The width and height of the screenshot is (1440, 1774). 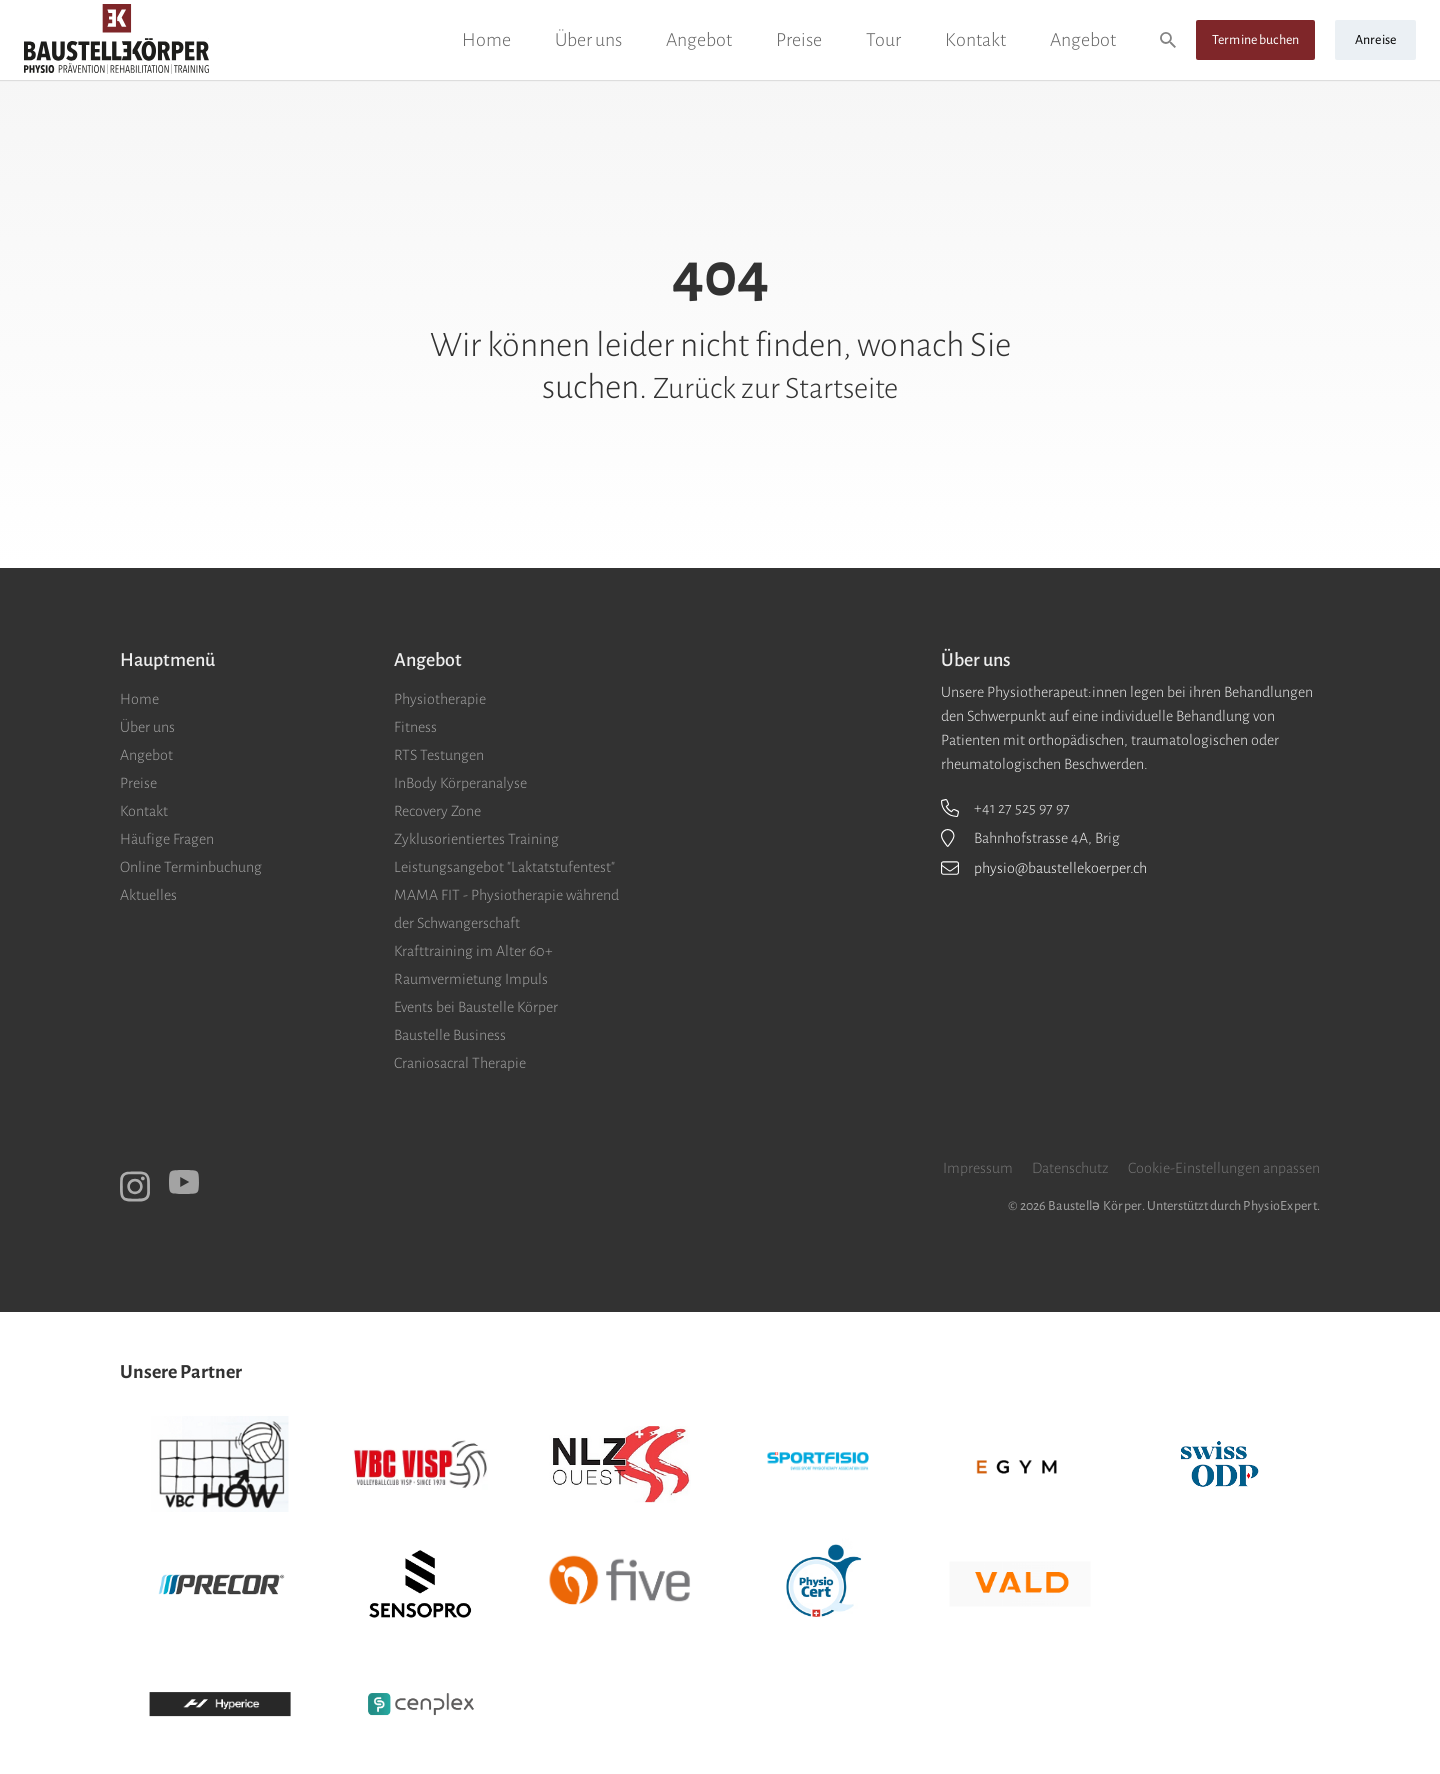 I want to click on Home, so click(x=486, y=40).